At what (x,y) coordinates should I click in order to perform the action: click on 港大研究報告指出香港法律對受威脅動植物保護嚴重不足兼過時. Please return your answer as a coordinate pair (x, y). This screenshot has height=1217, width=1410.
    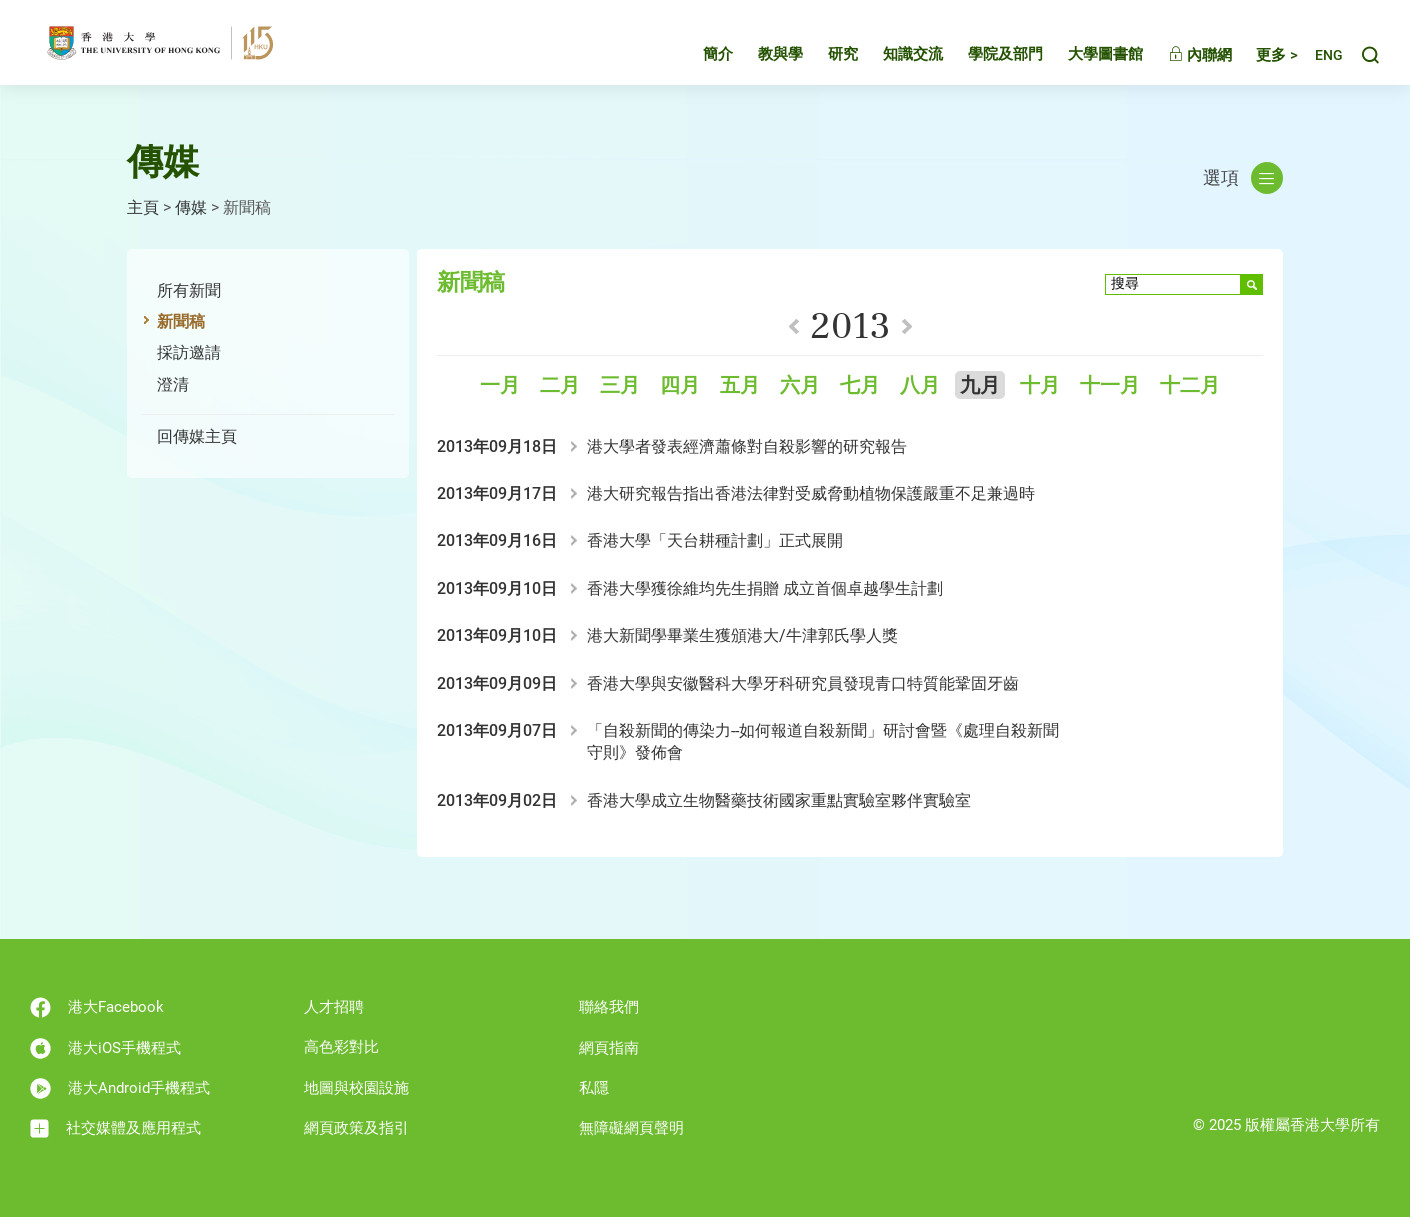
    Looking at the image, I should click on (811, 493).